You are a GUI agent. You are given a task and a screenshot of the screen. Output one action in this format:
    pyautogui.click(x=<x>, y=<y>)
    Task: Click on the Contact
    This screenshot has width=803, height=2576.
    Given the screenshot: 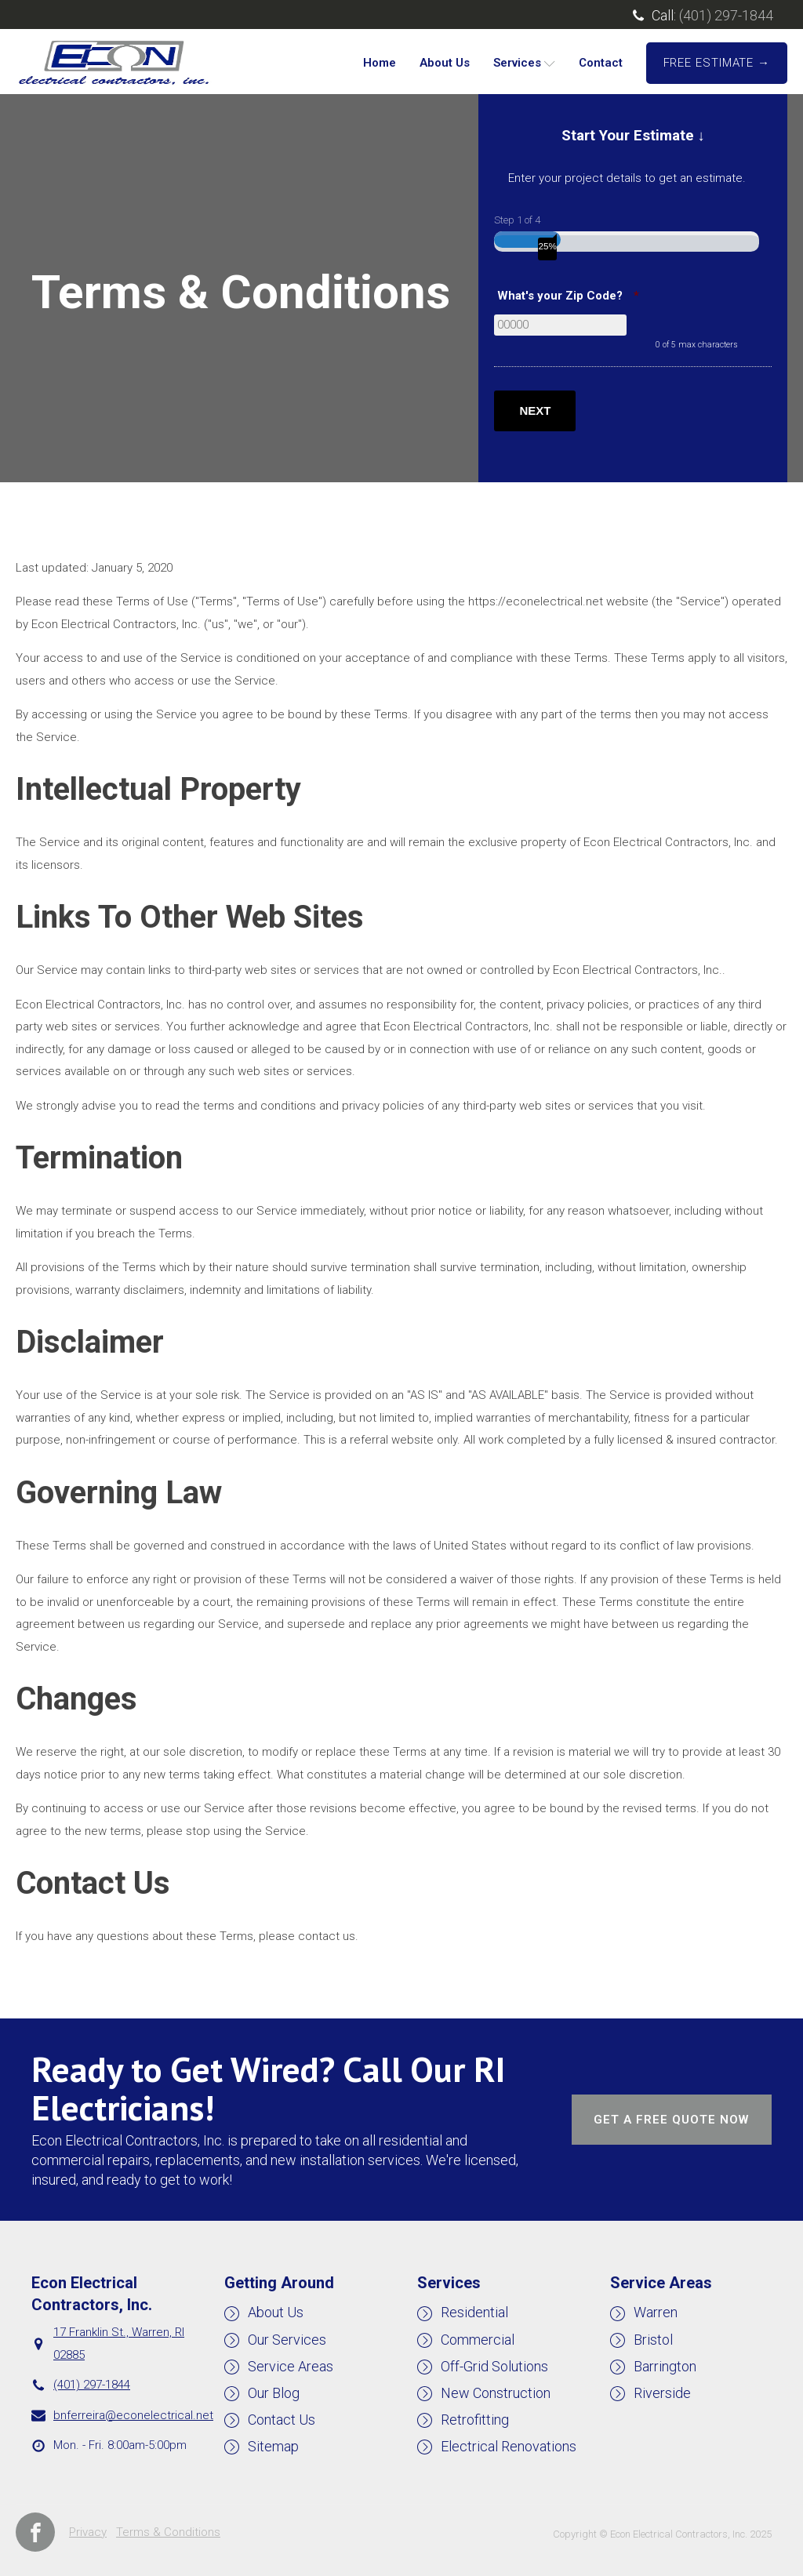 What is the action you would take?
    pyautogui.click(x=601, y=63)
    